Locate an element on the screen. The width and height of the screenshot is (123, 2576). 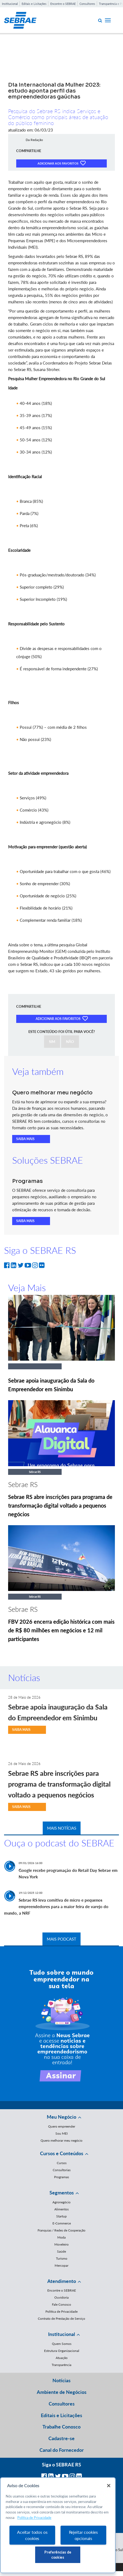
[Fechar] is located at coordinates (109, 2486).